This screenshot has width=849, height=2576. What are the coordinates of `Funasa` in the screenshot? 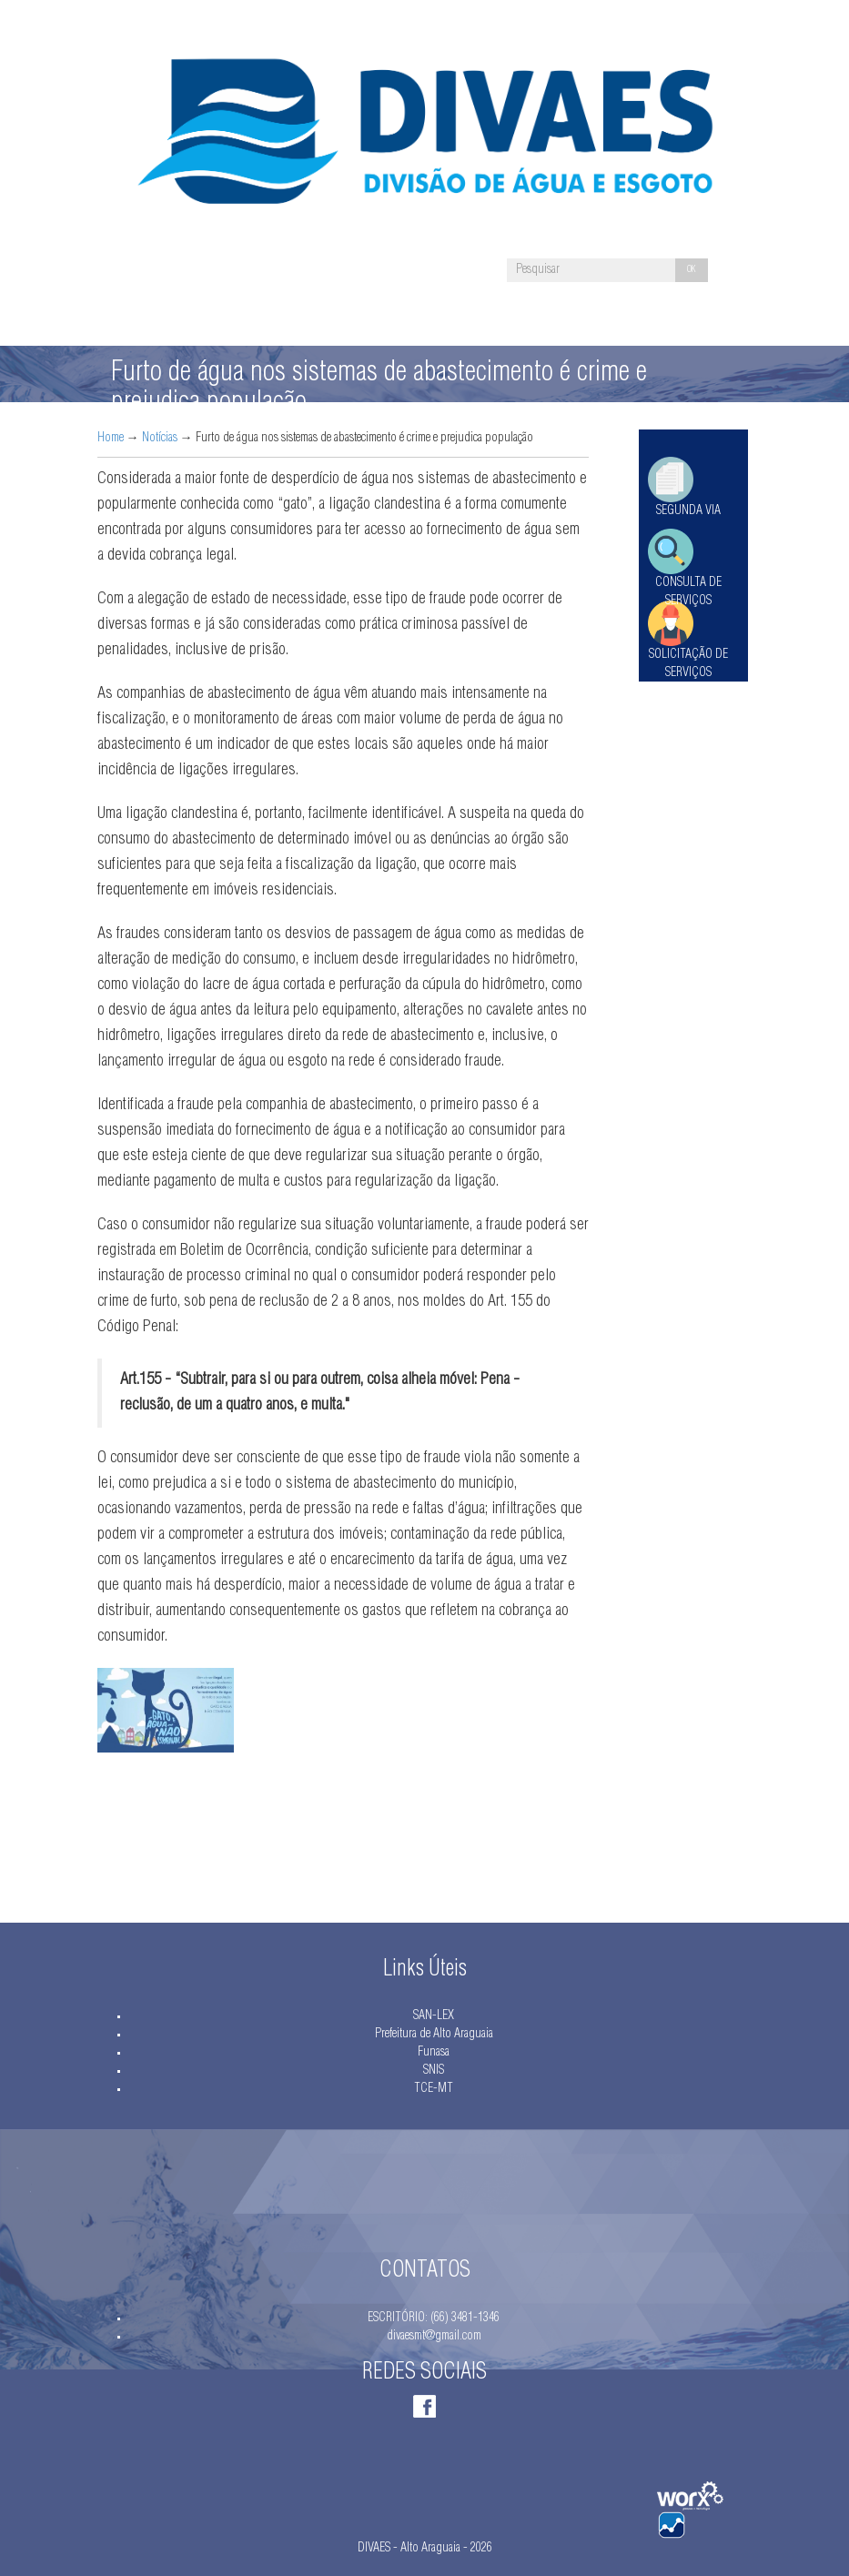 It's located at (434, 2052).